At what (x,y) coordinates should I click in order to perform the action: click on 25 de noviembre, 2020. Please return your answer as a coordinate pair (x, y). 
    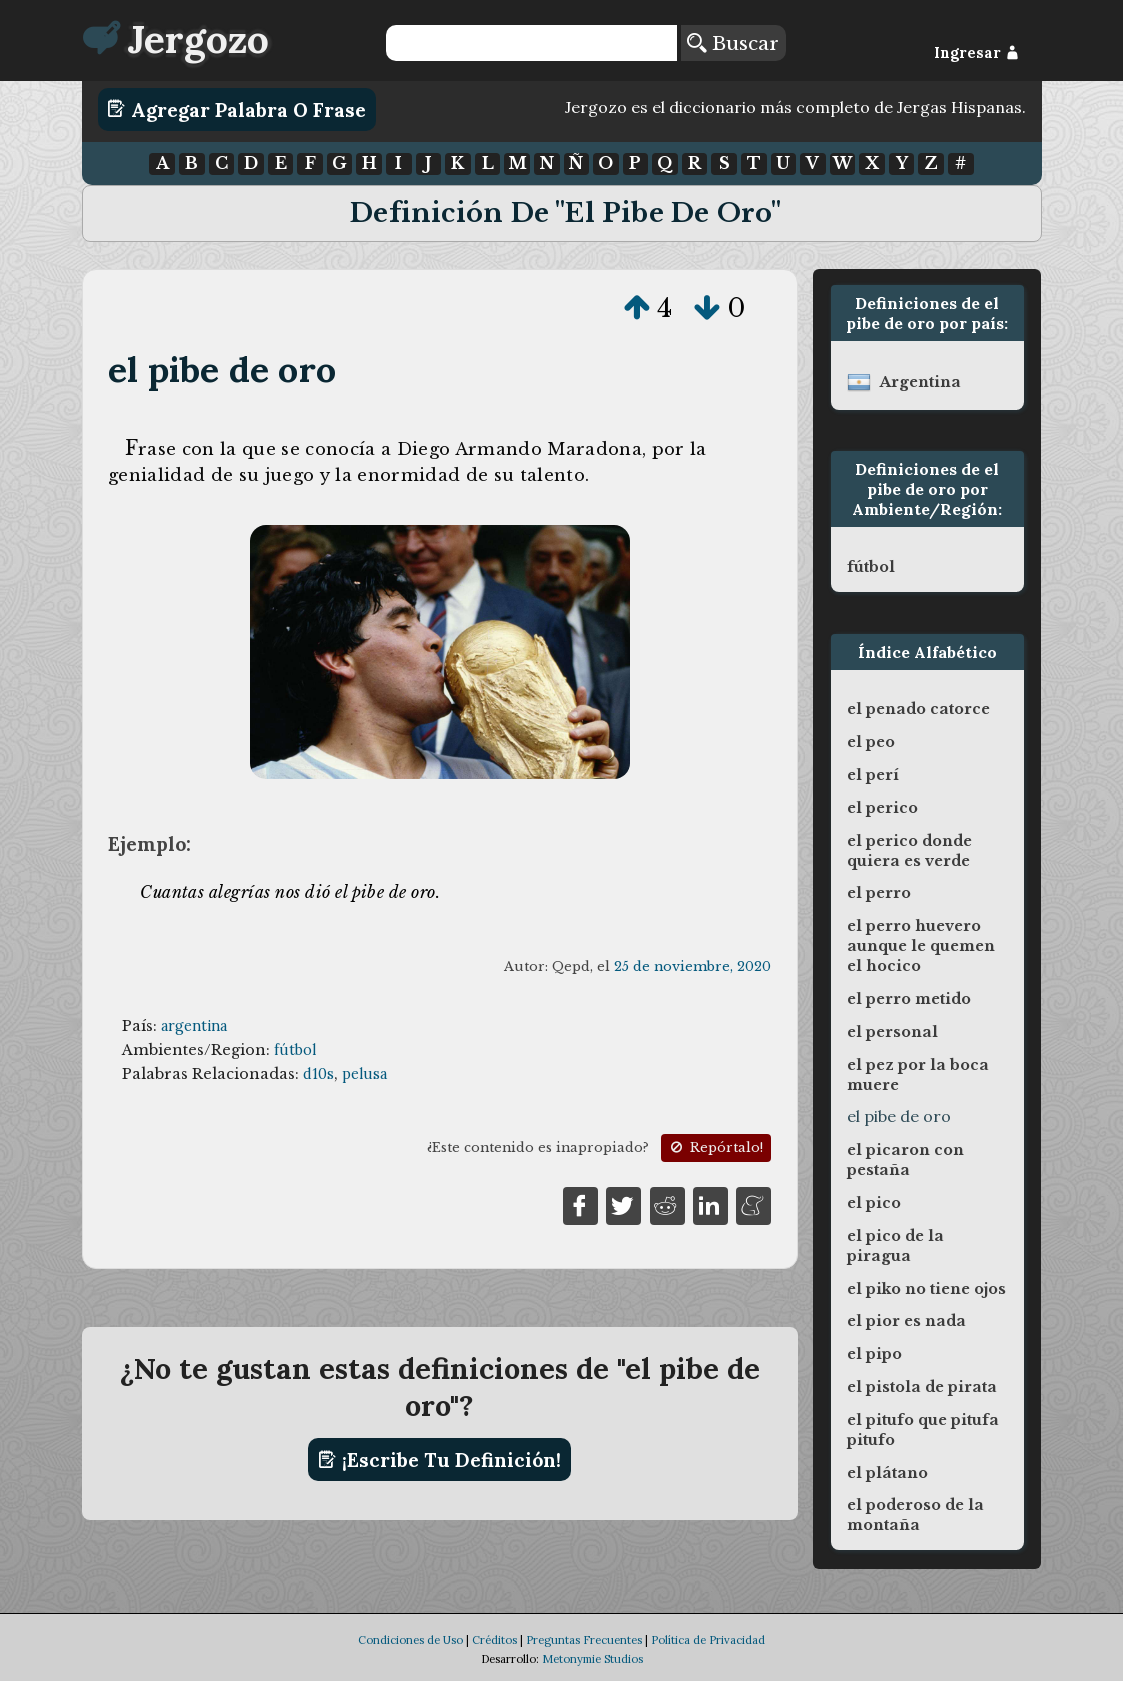
    Looking at the image, I should click on (692, 966).